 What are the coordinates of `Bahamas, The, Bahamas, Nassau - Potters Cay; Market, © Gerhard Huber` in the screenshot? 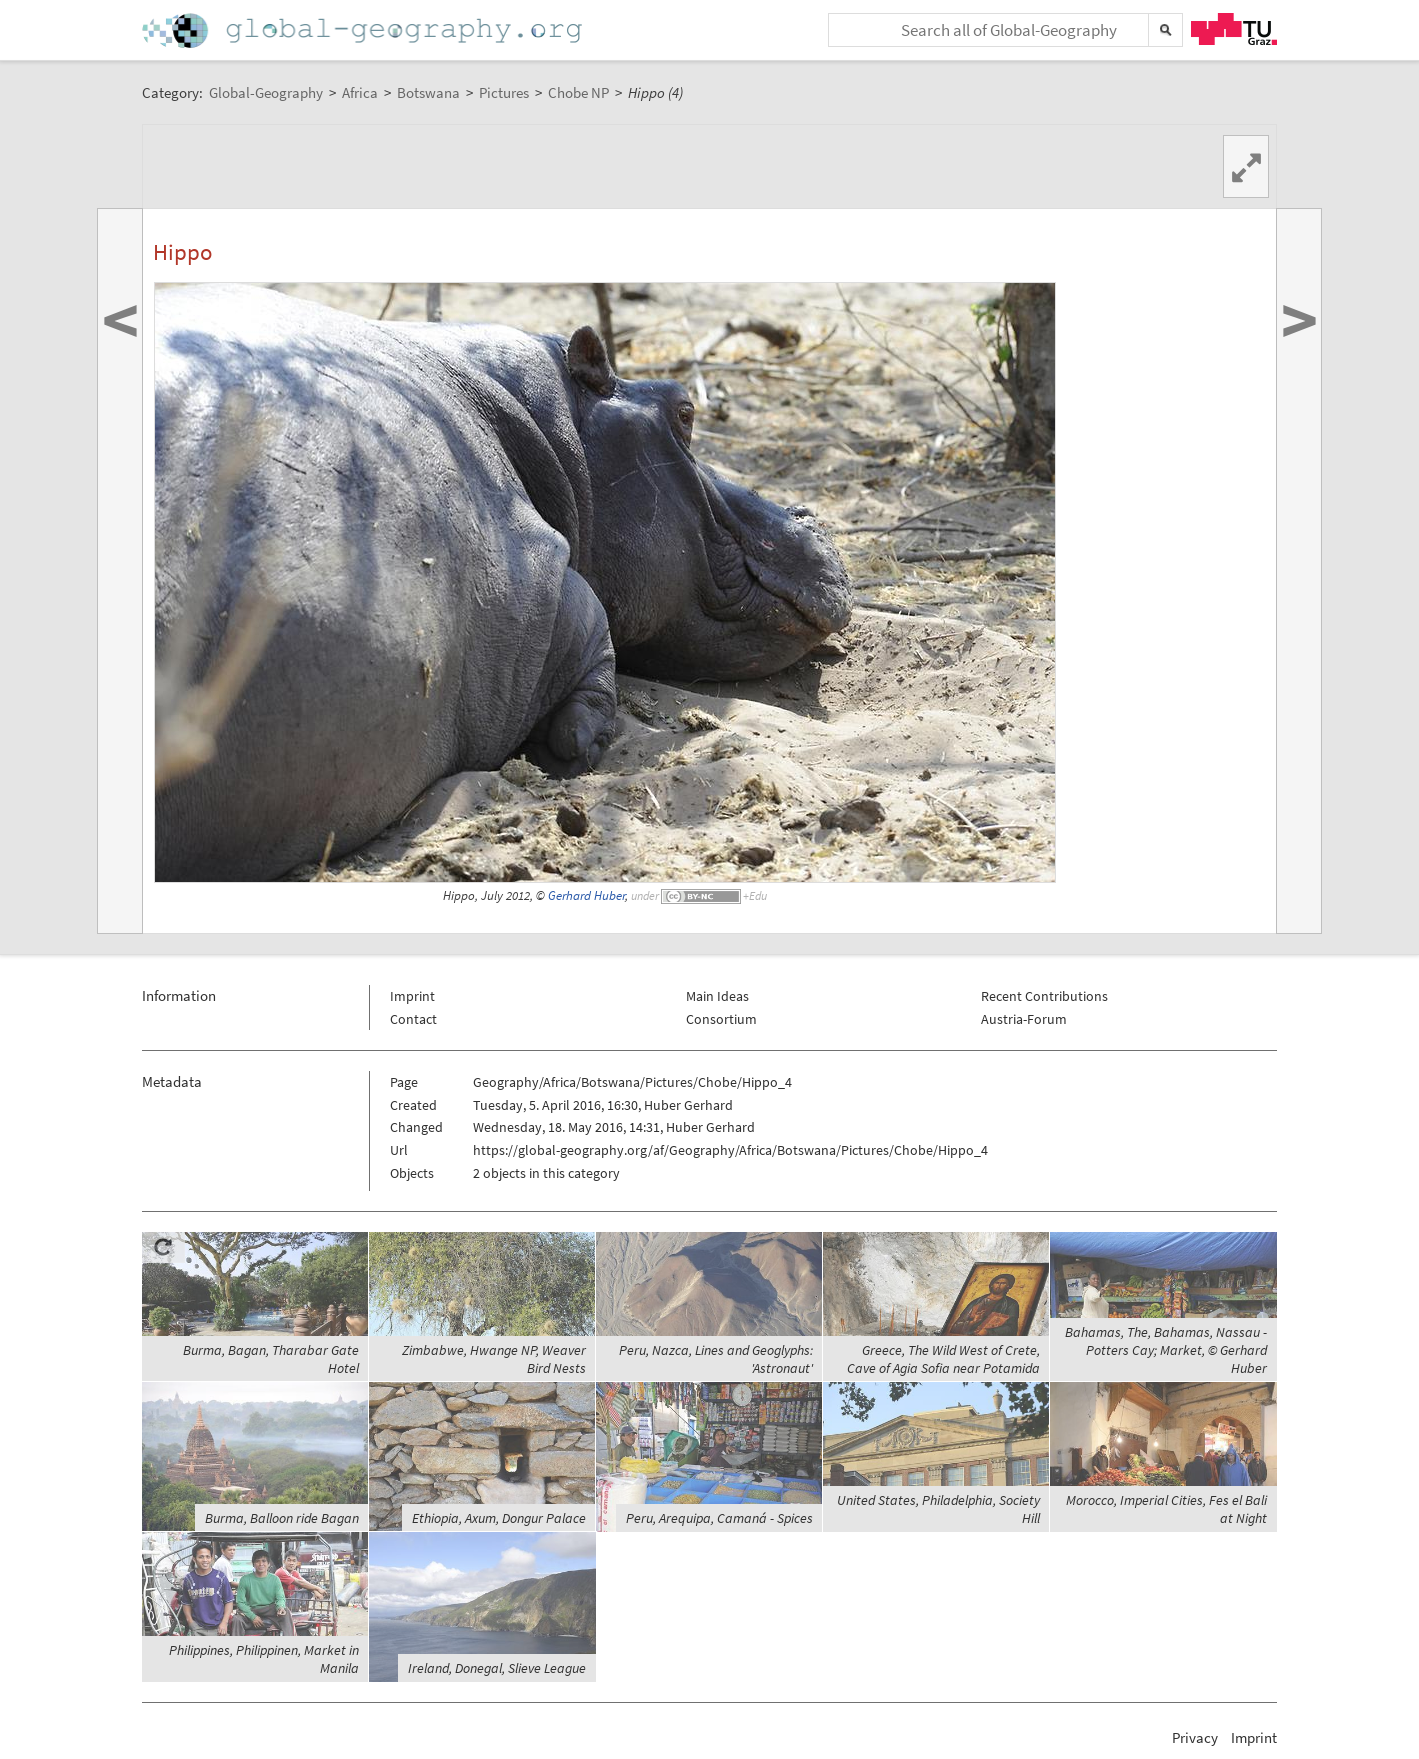 It's located at (1166, 1350).